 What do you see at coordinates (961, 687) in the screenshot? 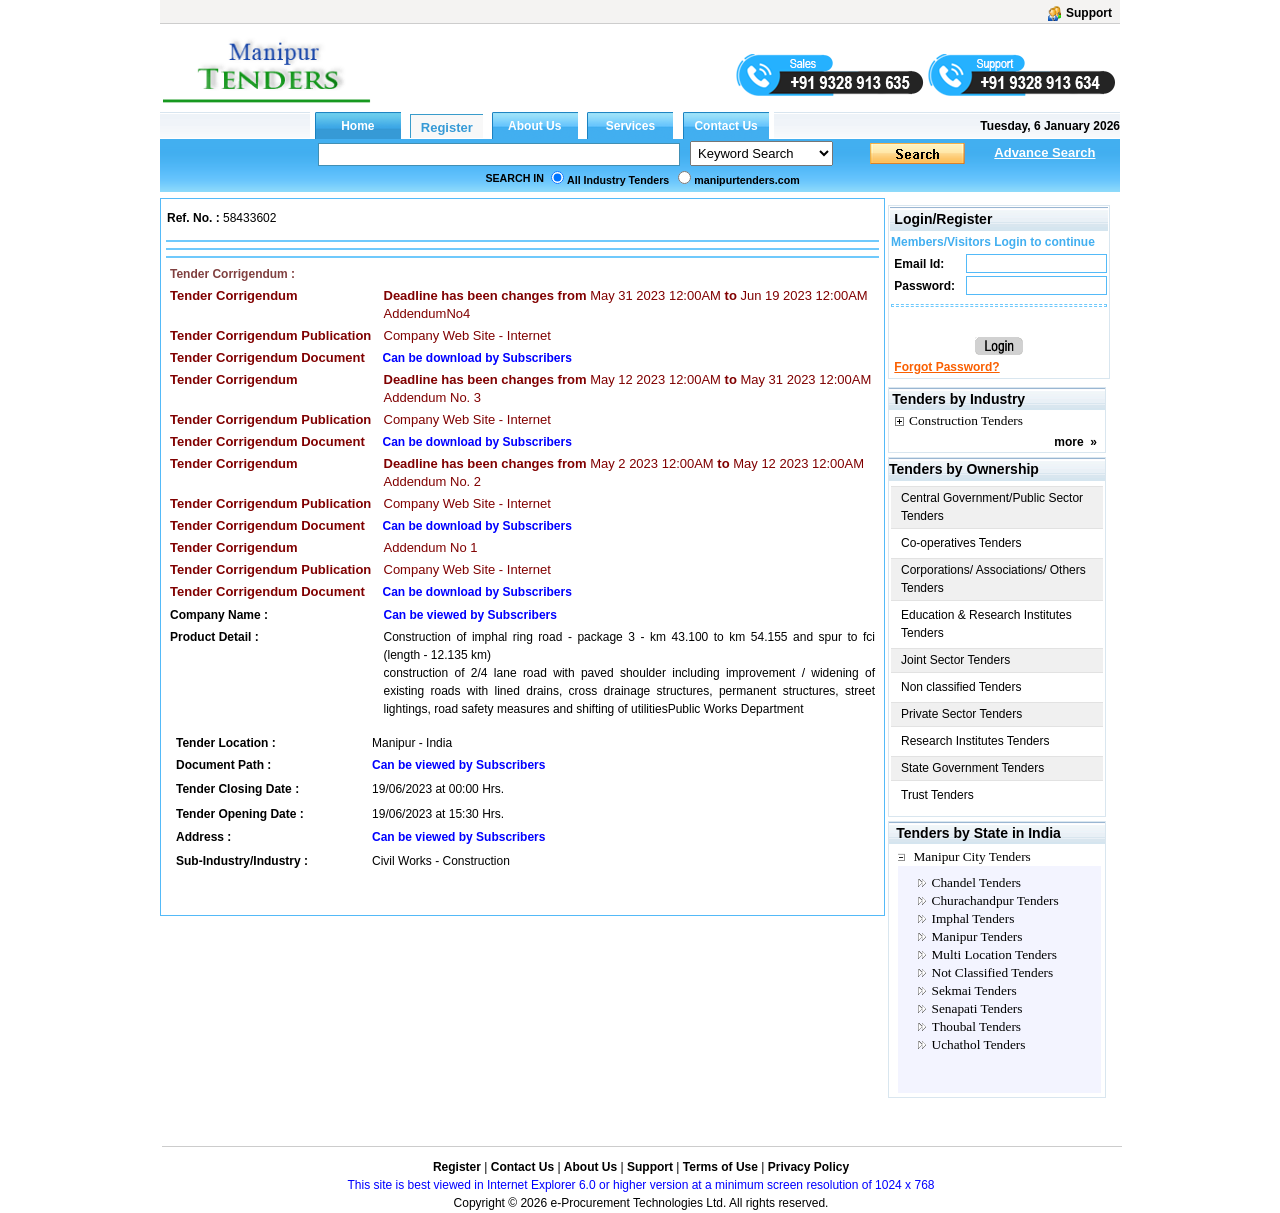
I see `Non classified Tenders` at bounding box center [961, 687].